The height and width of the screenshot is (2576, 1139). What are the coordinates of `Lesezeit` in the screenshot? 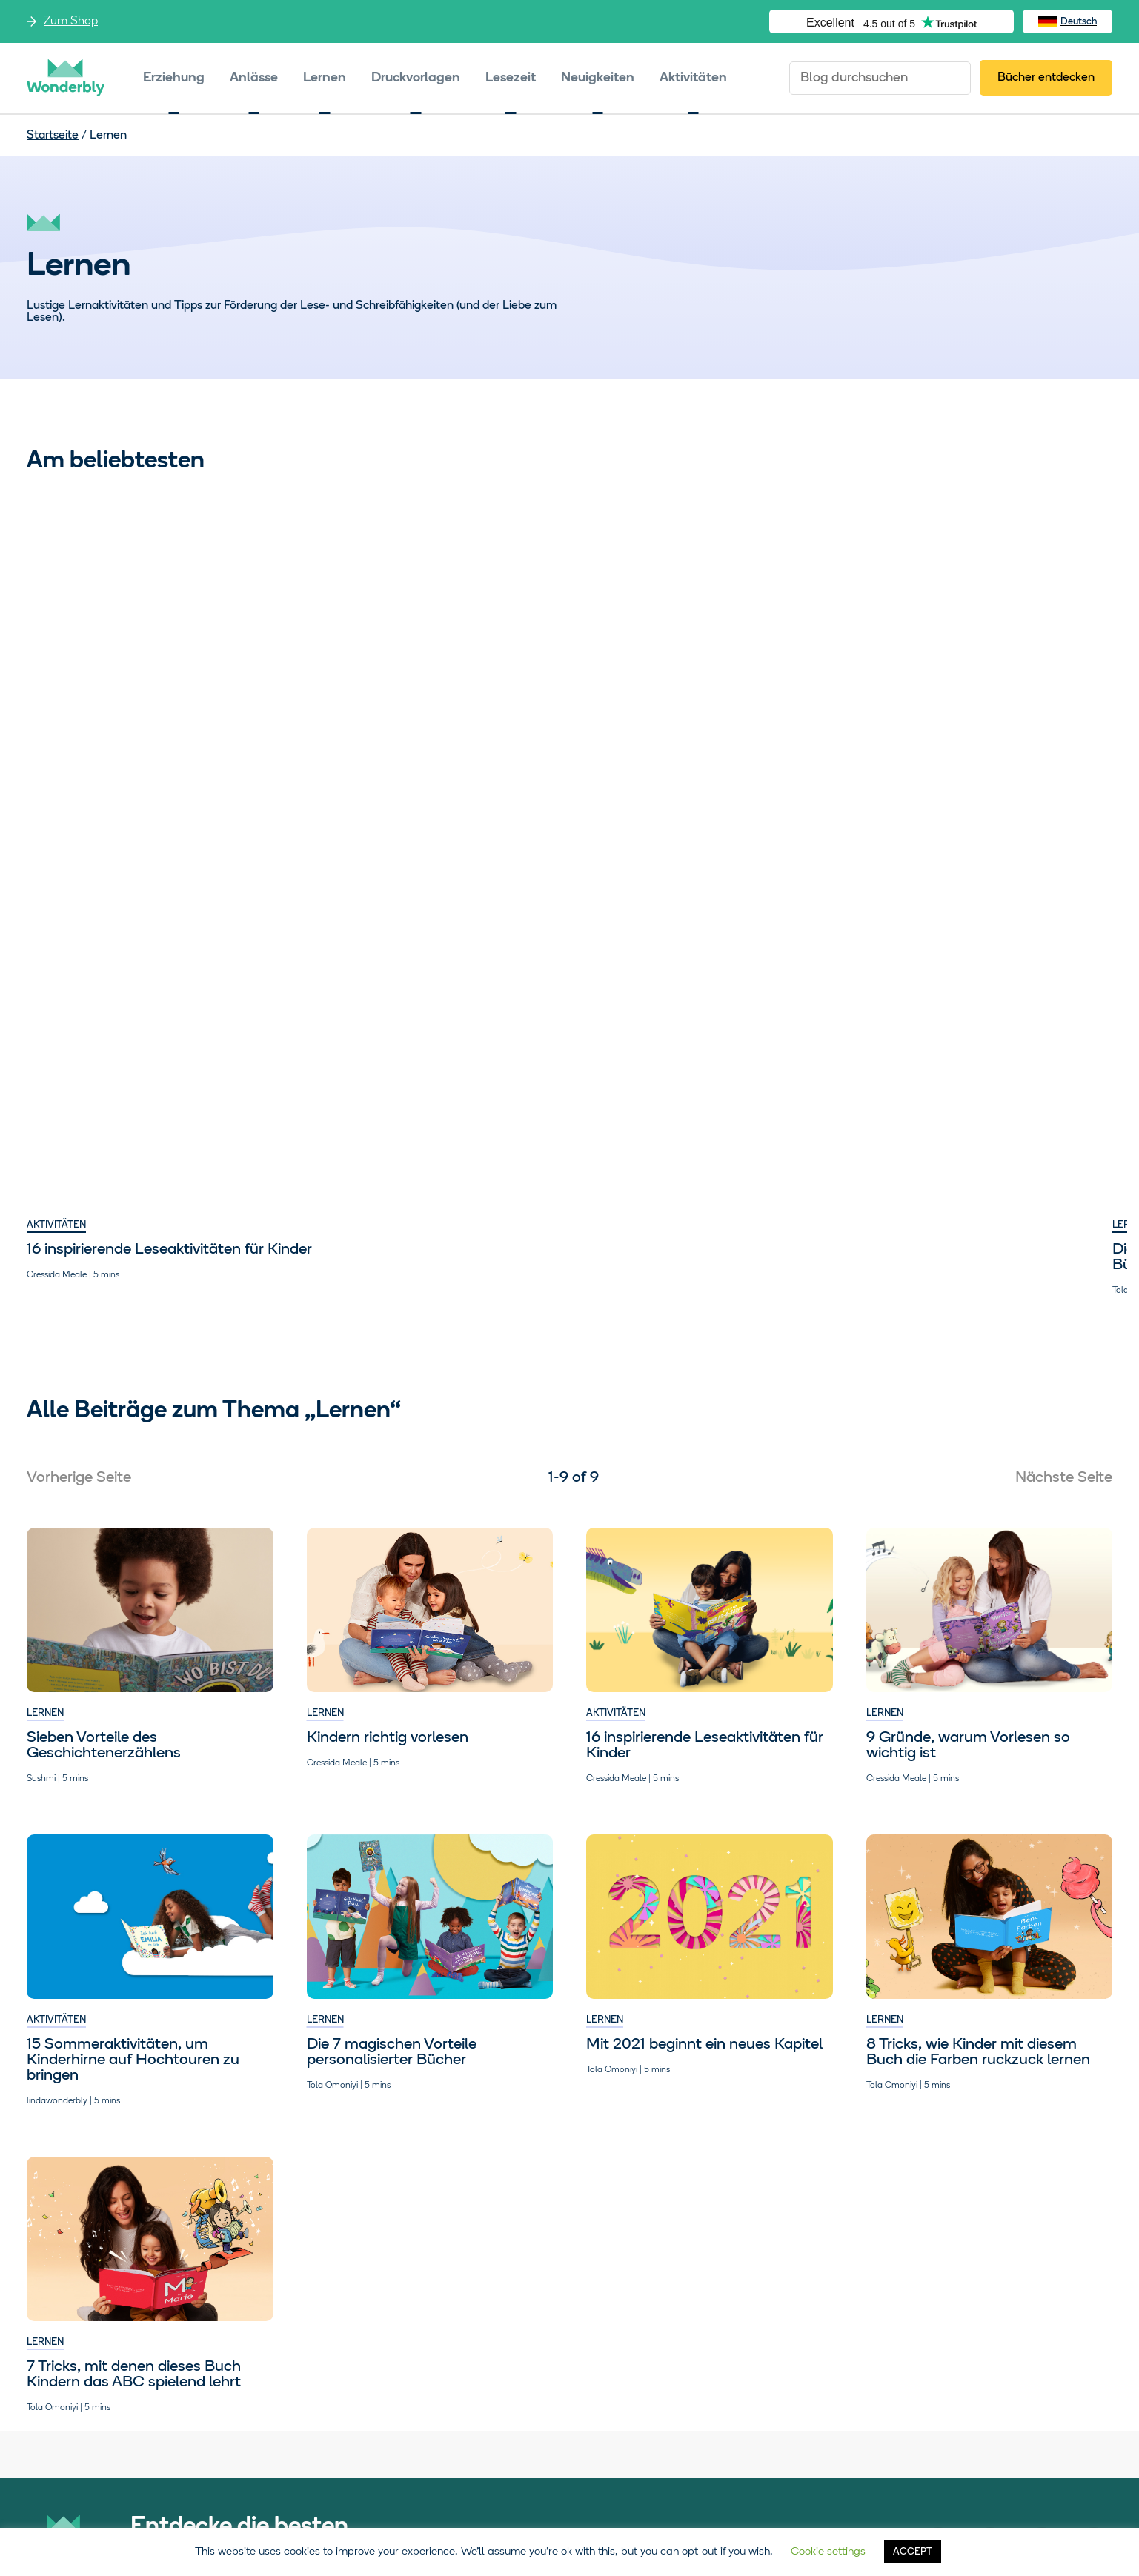 It's located at (510, 78).